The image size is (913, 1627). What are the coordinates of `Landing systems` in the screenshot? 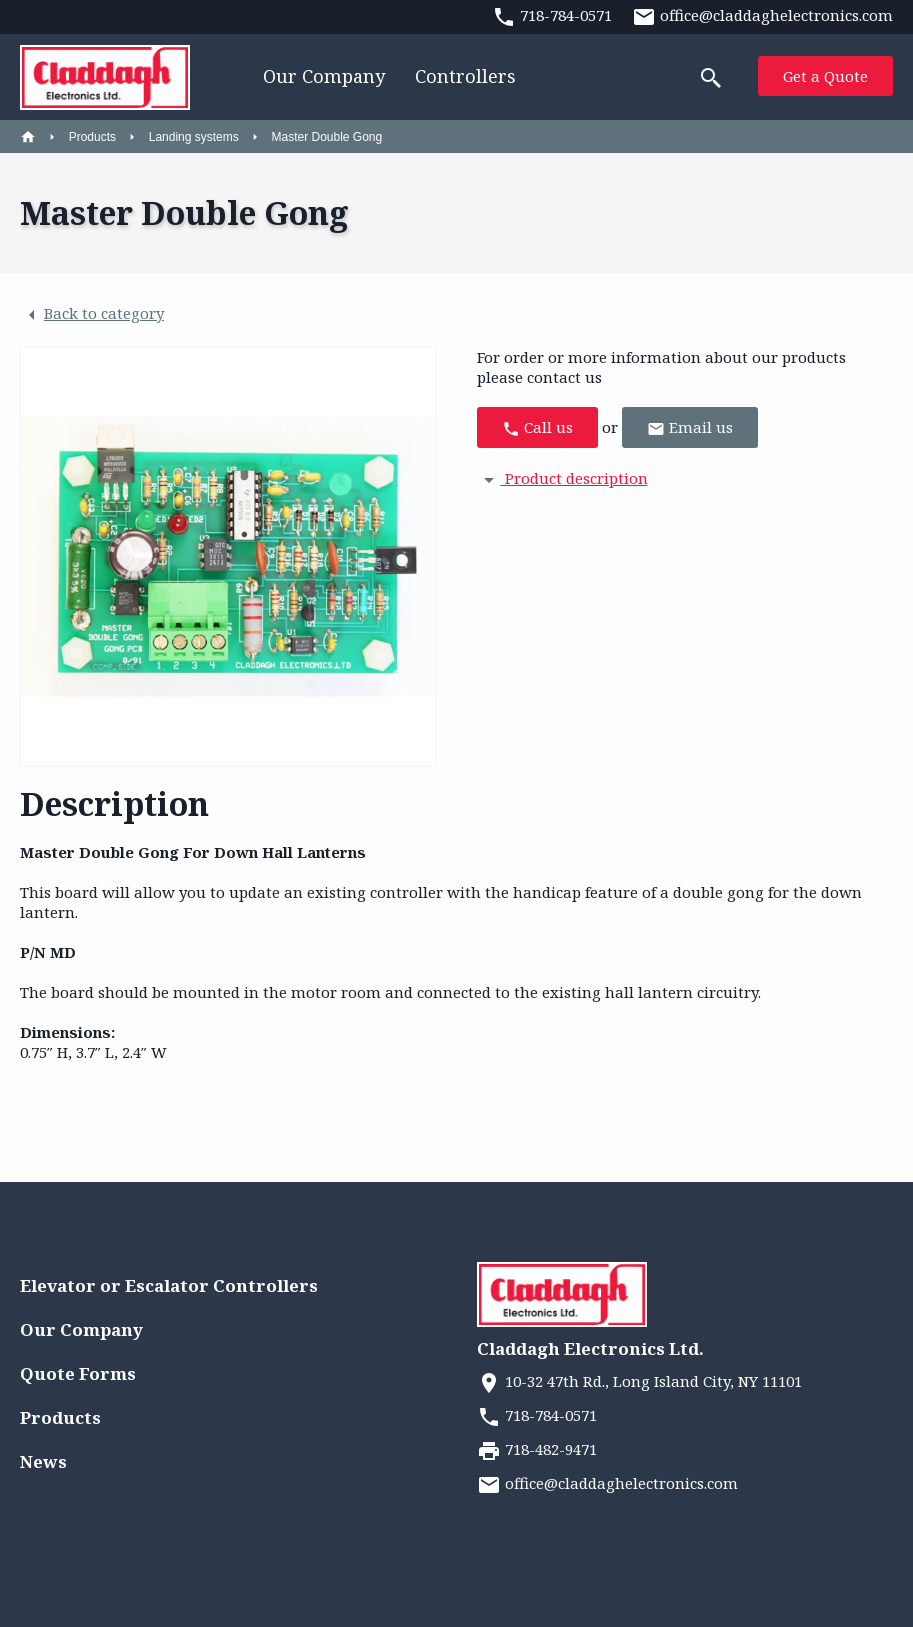 It's located at (194, 137).